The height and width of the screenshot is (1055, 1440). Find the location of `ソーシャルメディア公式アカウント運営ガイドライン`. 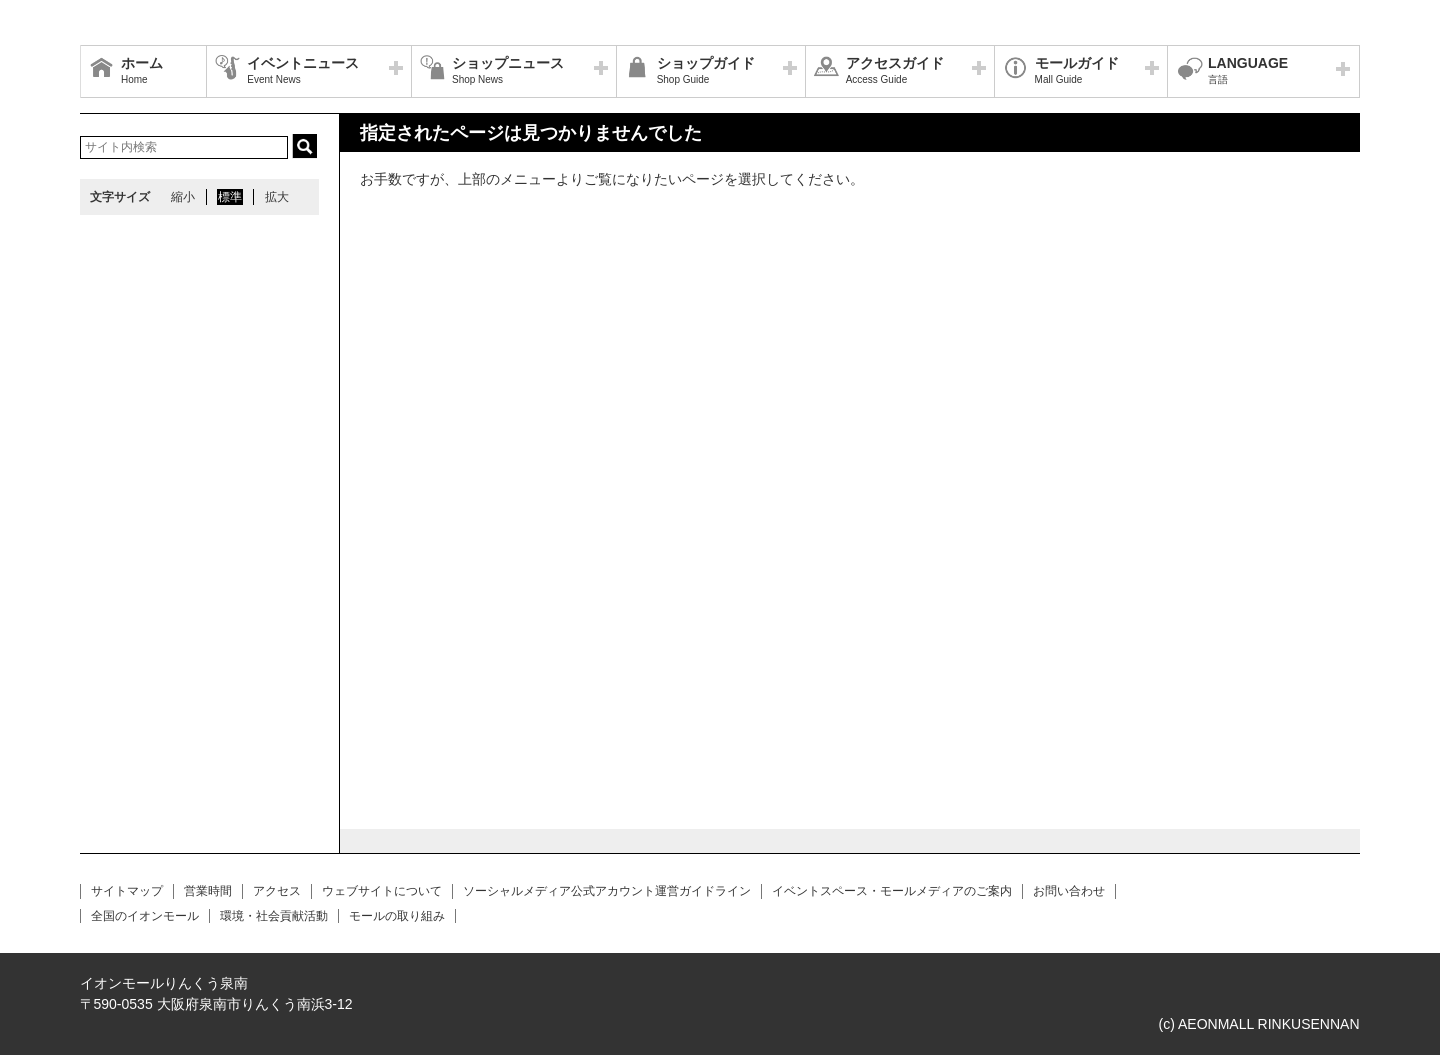

ソーシャルメディア公式アカウント運営ガイドライン is located at coordinates (607, 891).